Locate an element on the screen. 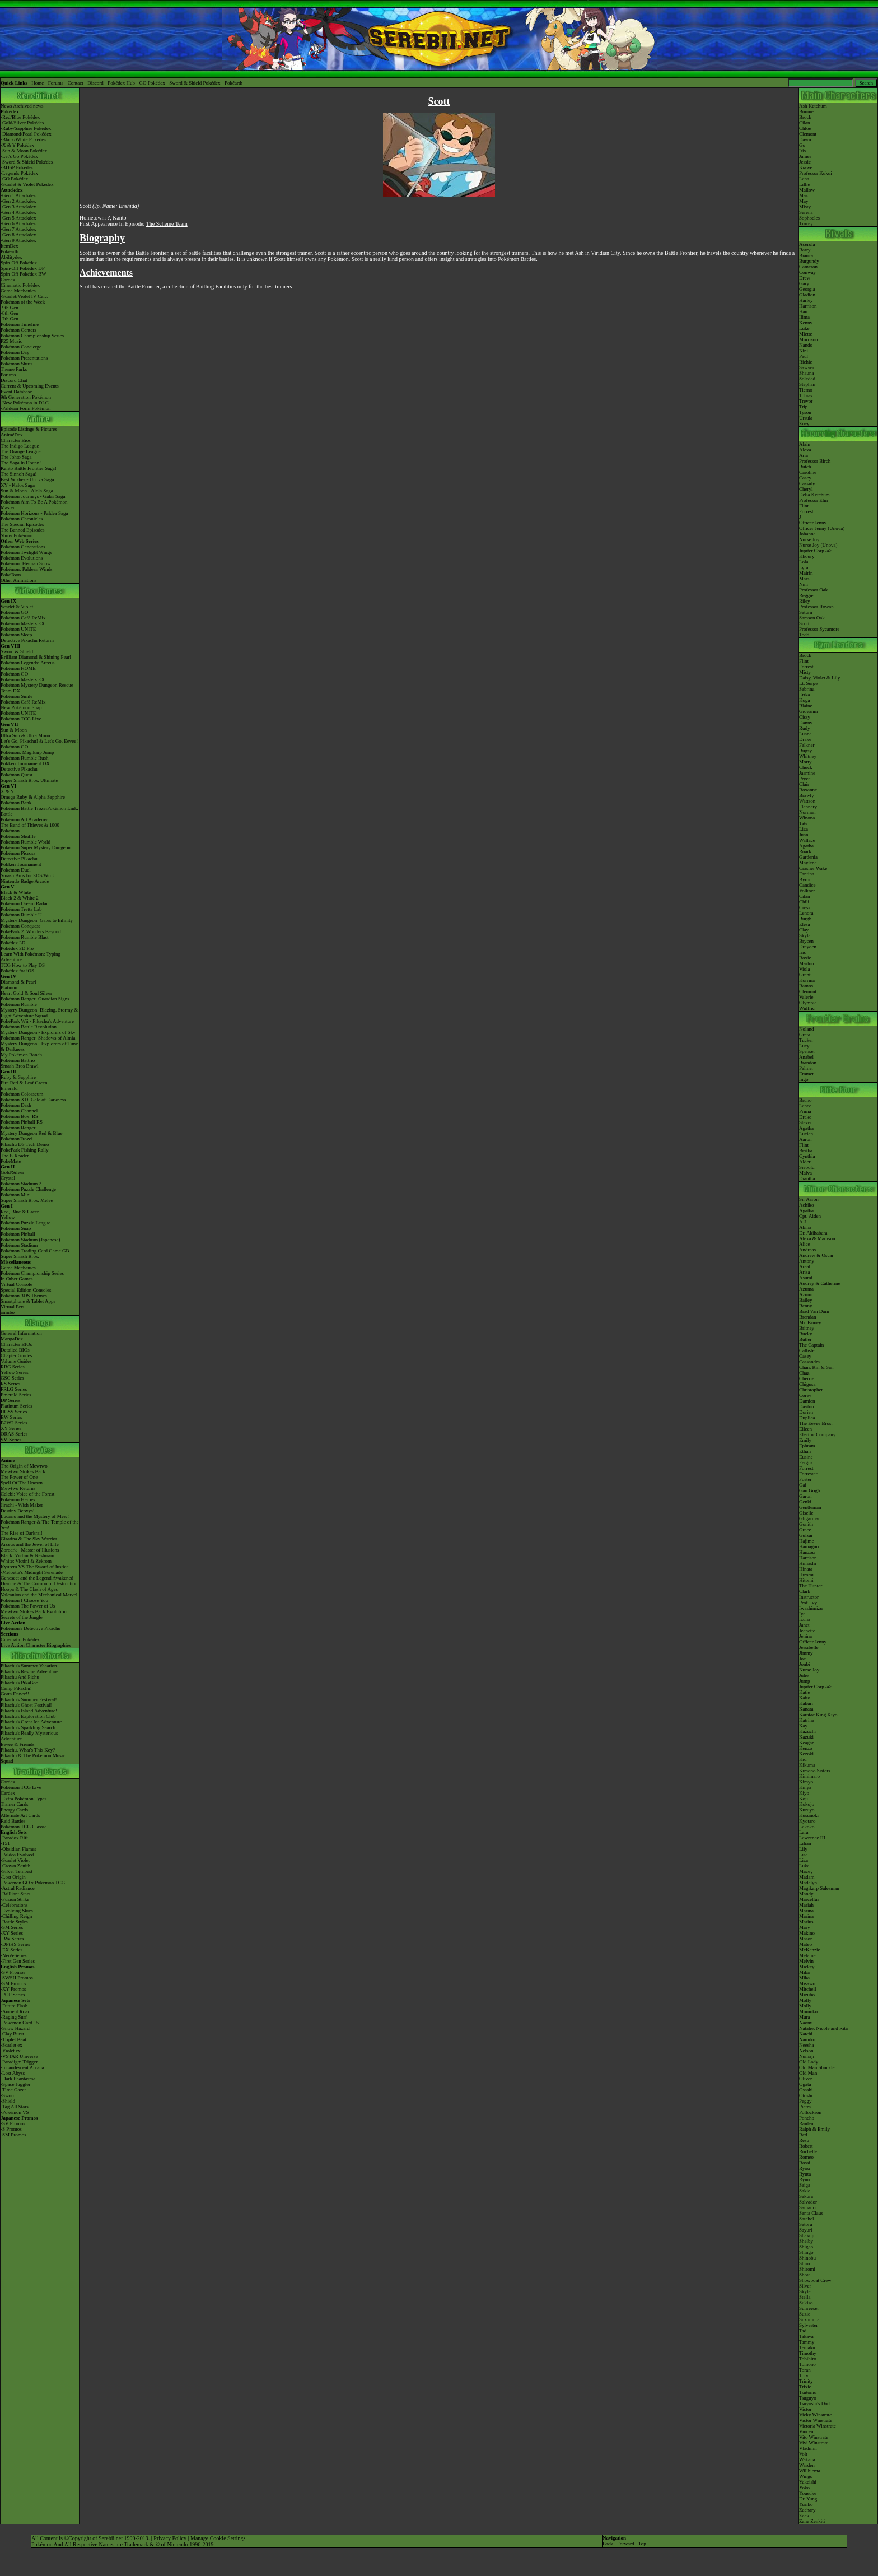 This screenshot has height=2576, width=878. Tomono is located at coordinates (807, 2364).